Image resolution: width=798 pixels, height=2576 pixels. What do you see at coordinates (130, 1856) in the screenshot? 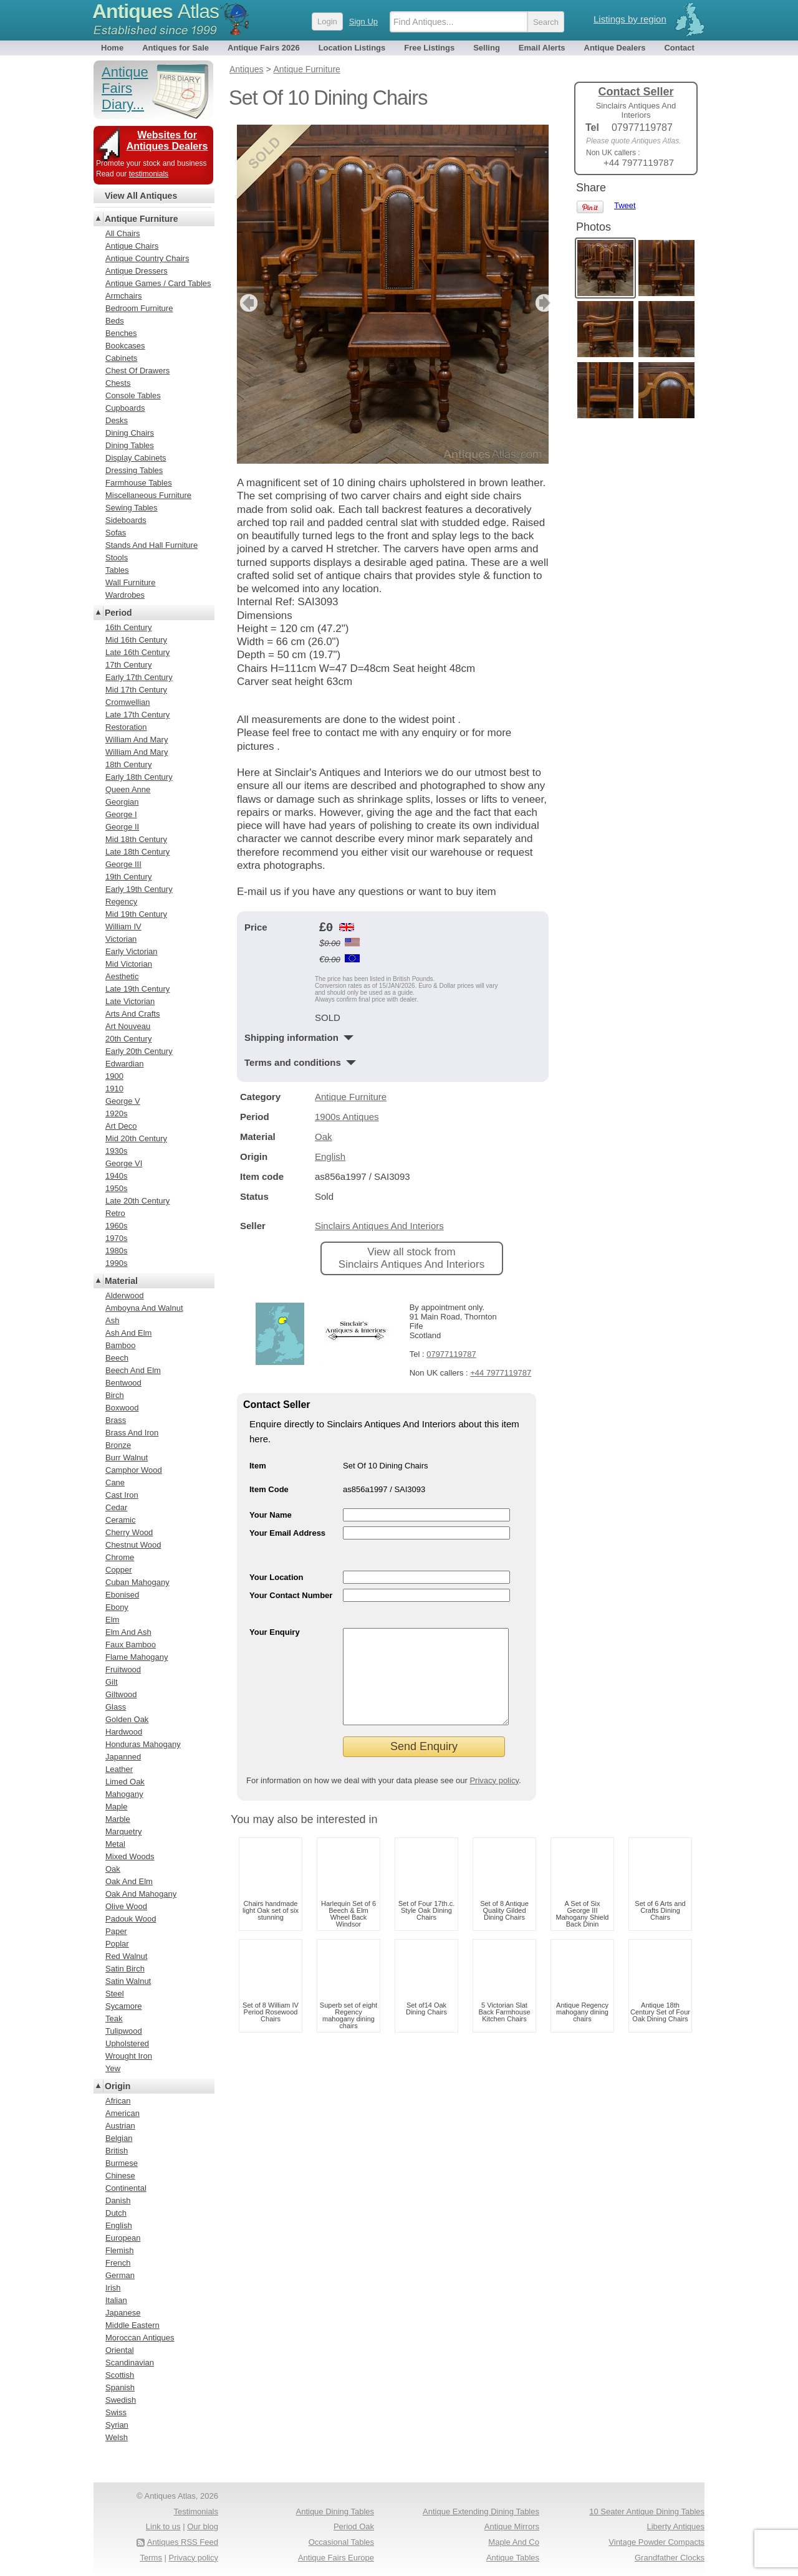
I see `Mixed Woods` at bounding box center [130, 1856].